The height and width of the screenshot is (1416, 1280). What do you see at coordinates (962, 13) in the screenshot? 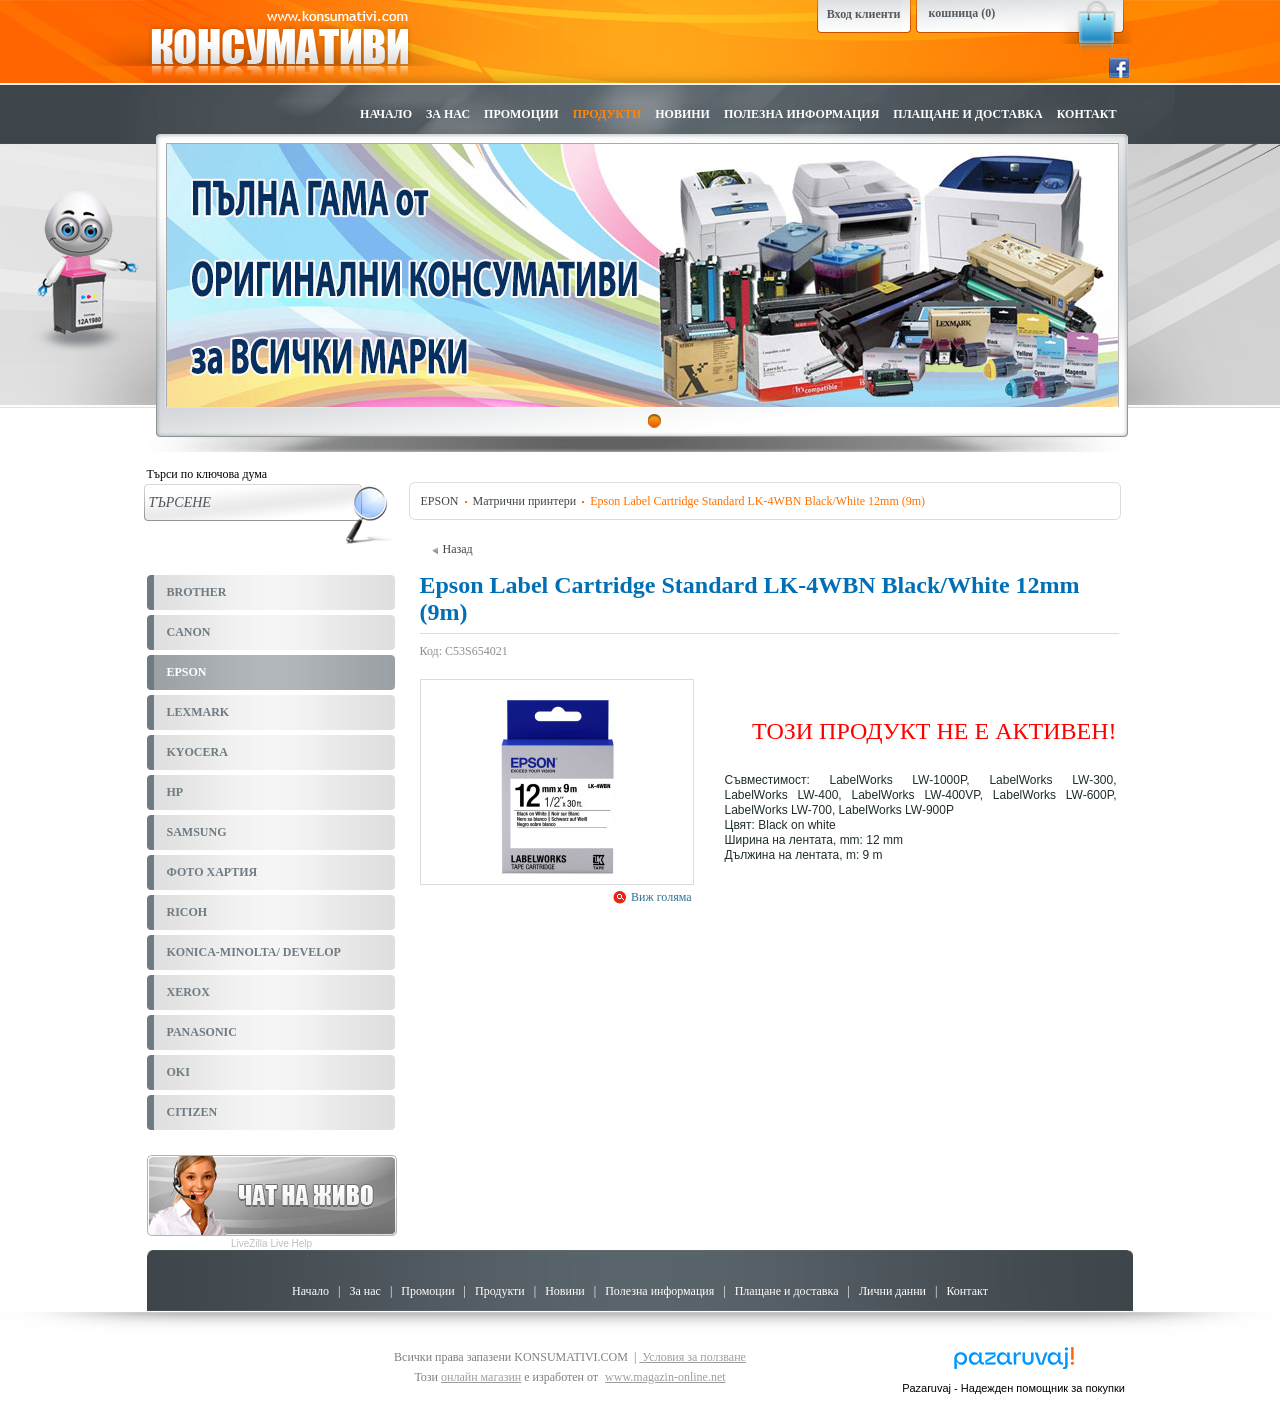
I see `кошница (0)` at bounding box center [962, 13].